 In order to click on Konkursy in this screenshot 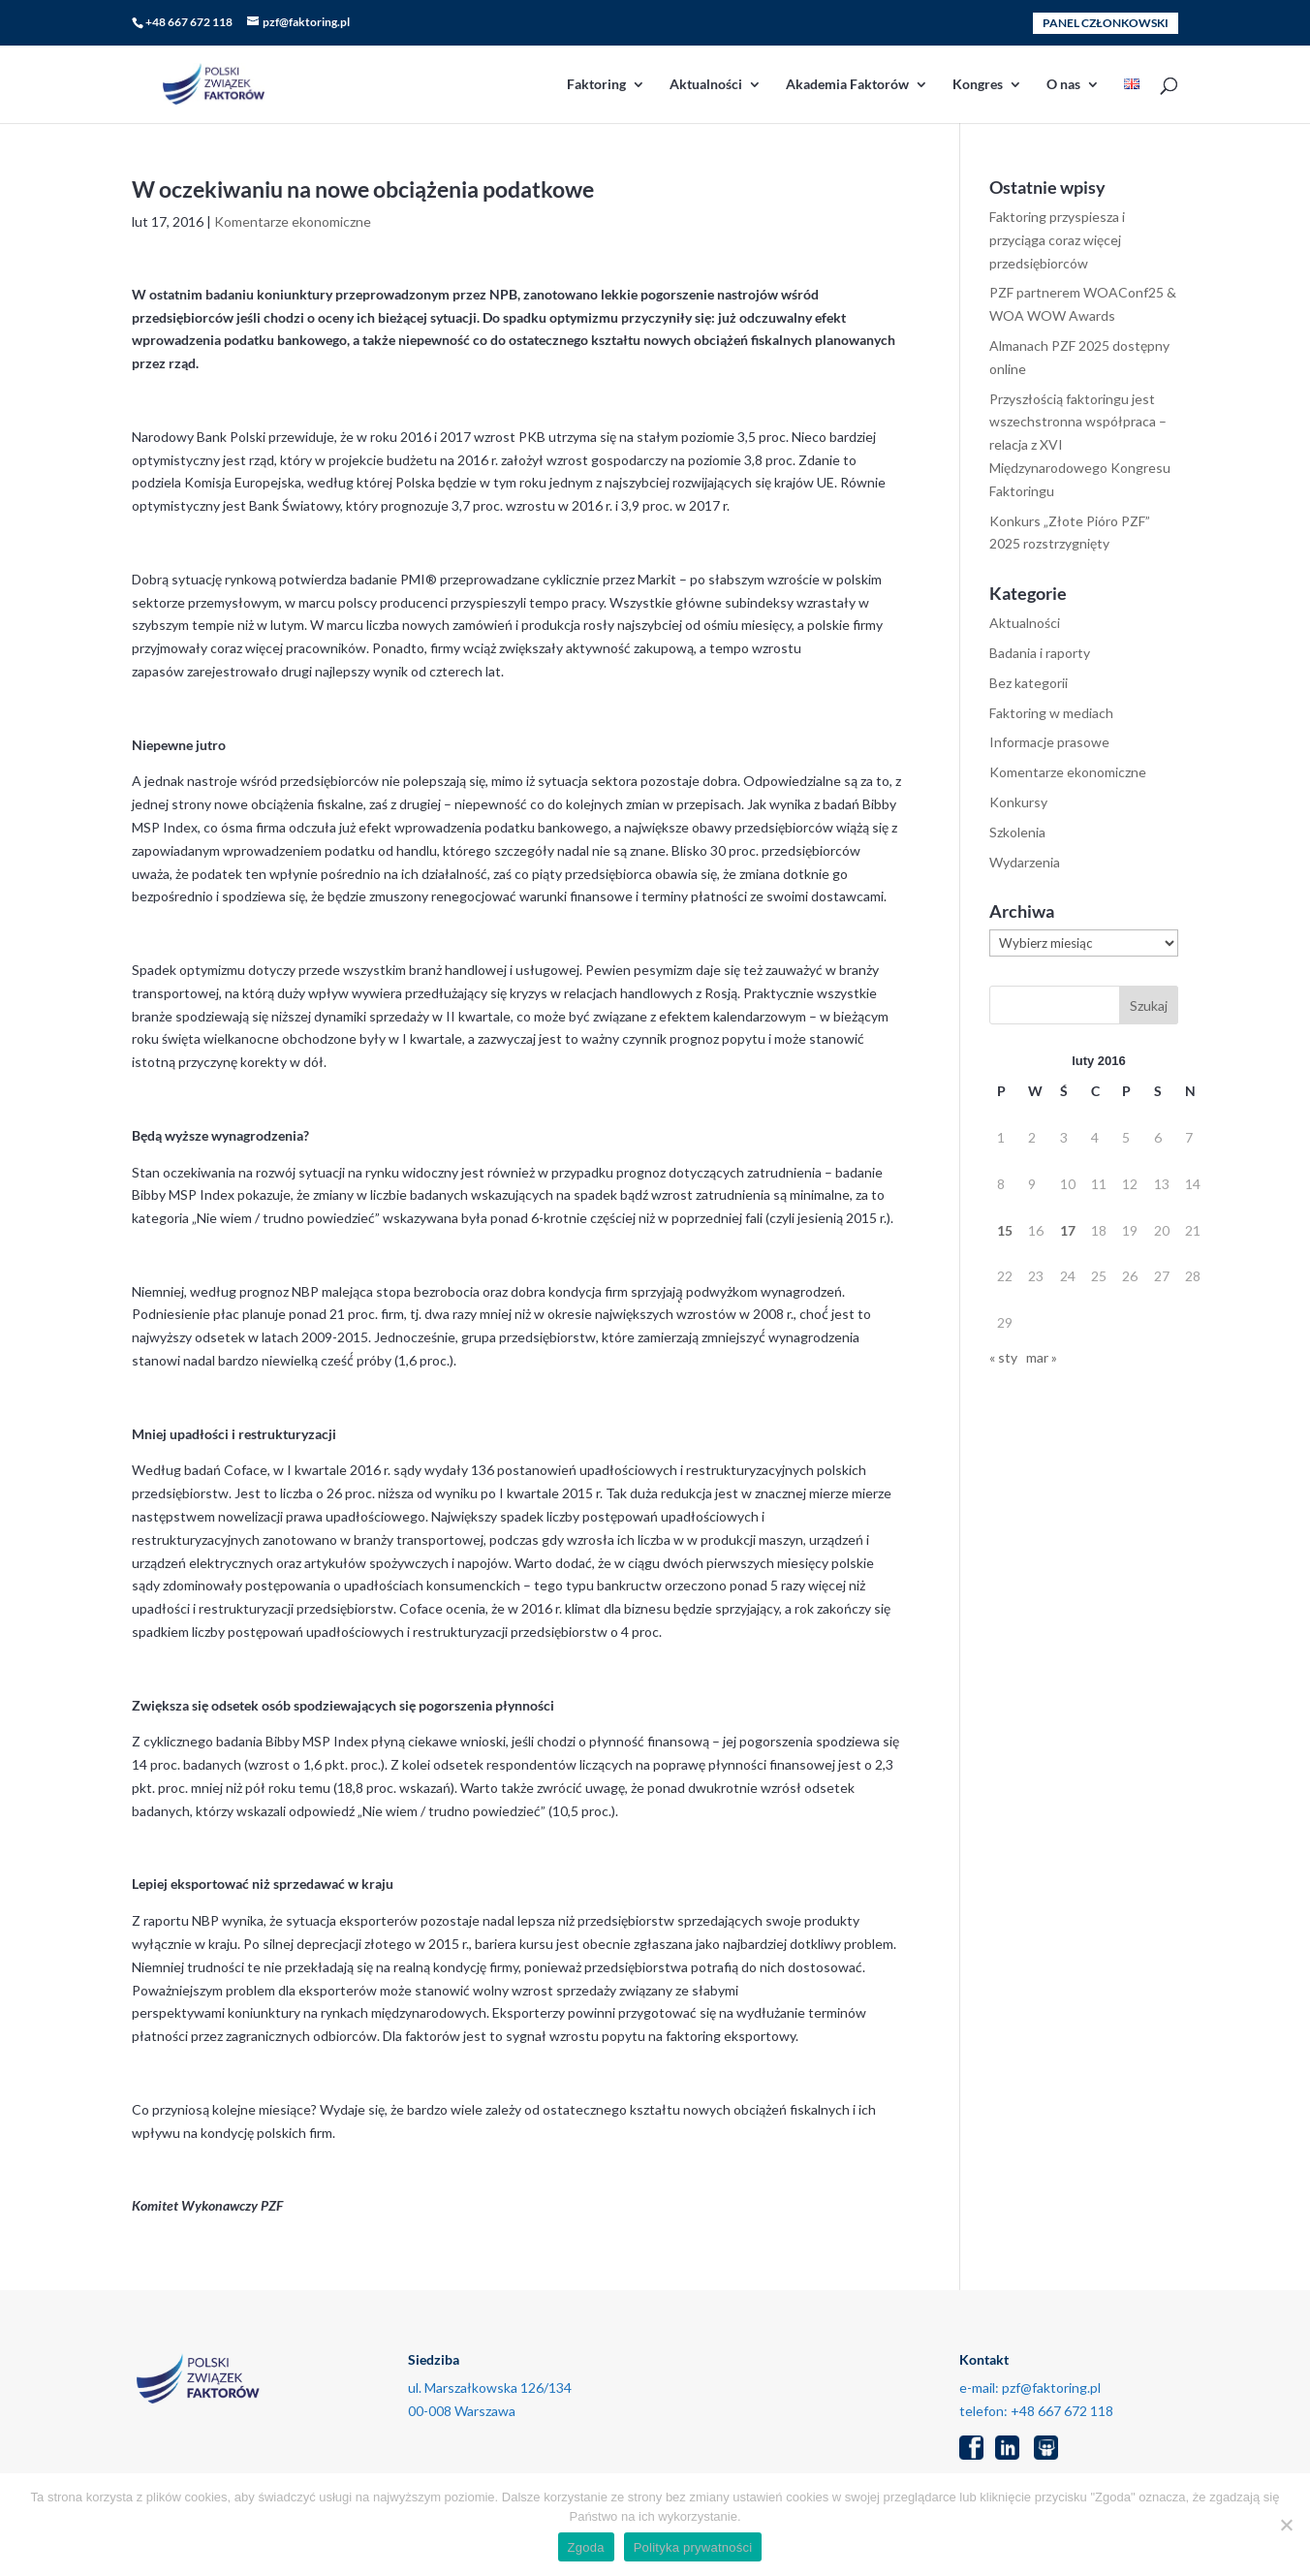, I will do `click(1018, 802)`.